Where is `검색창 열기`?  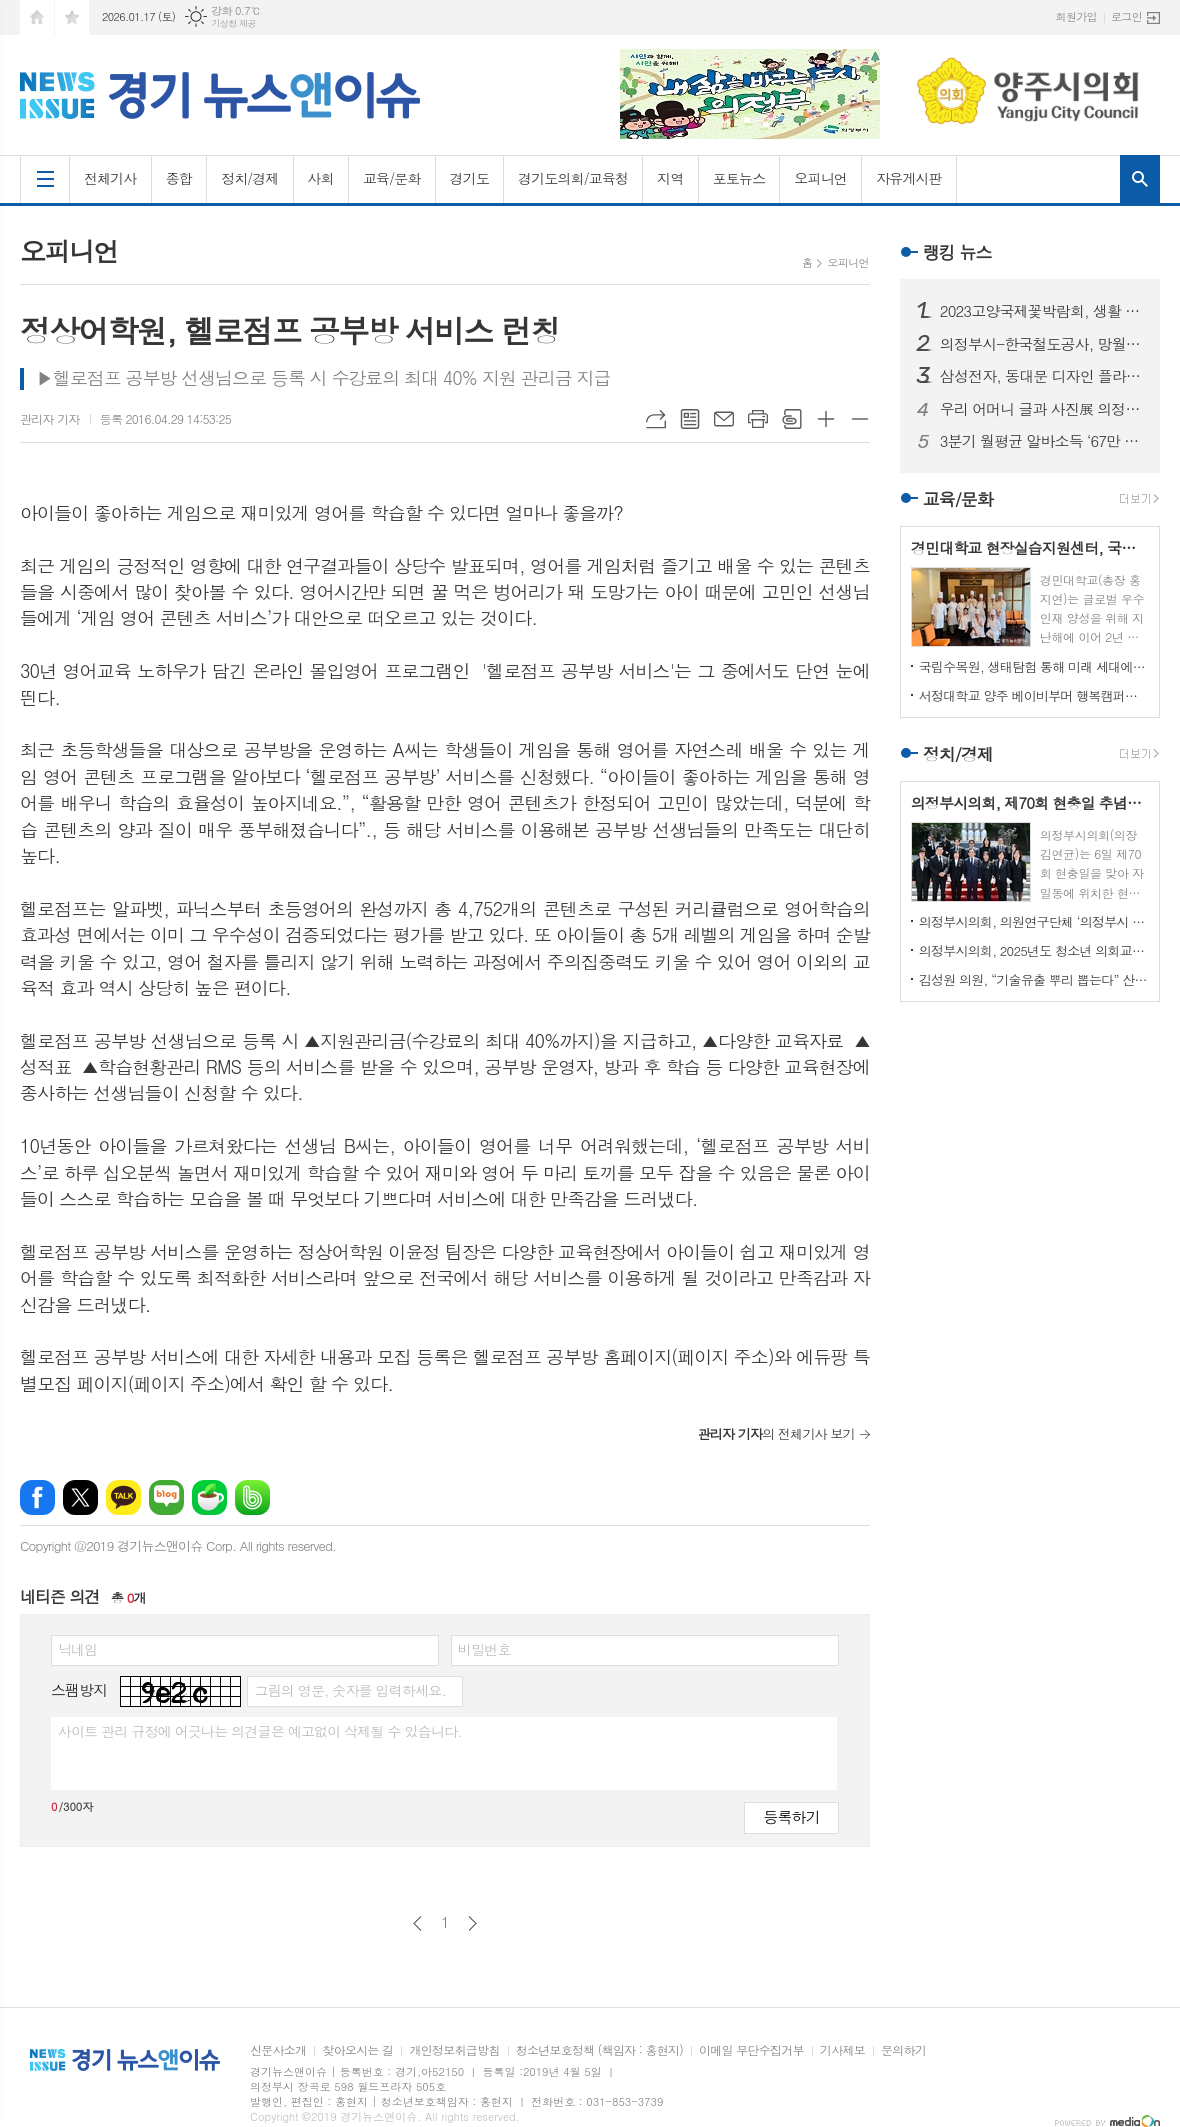
검색창 열기 is located at coordinates (1140, 179).